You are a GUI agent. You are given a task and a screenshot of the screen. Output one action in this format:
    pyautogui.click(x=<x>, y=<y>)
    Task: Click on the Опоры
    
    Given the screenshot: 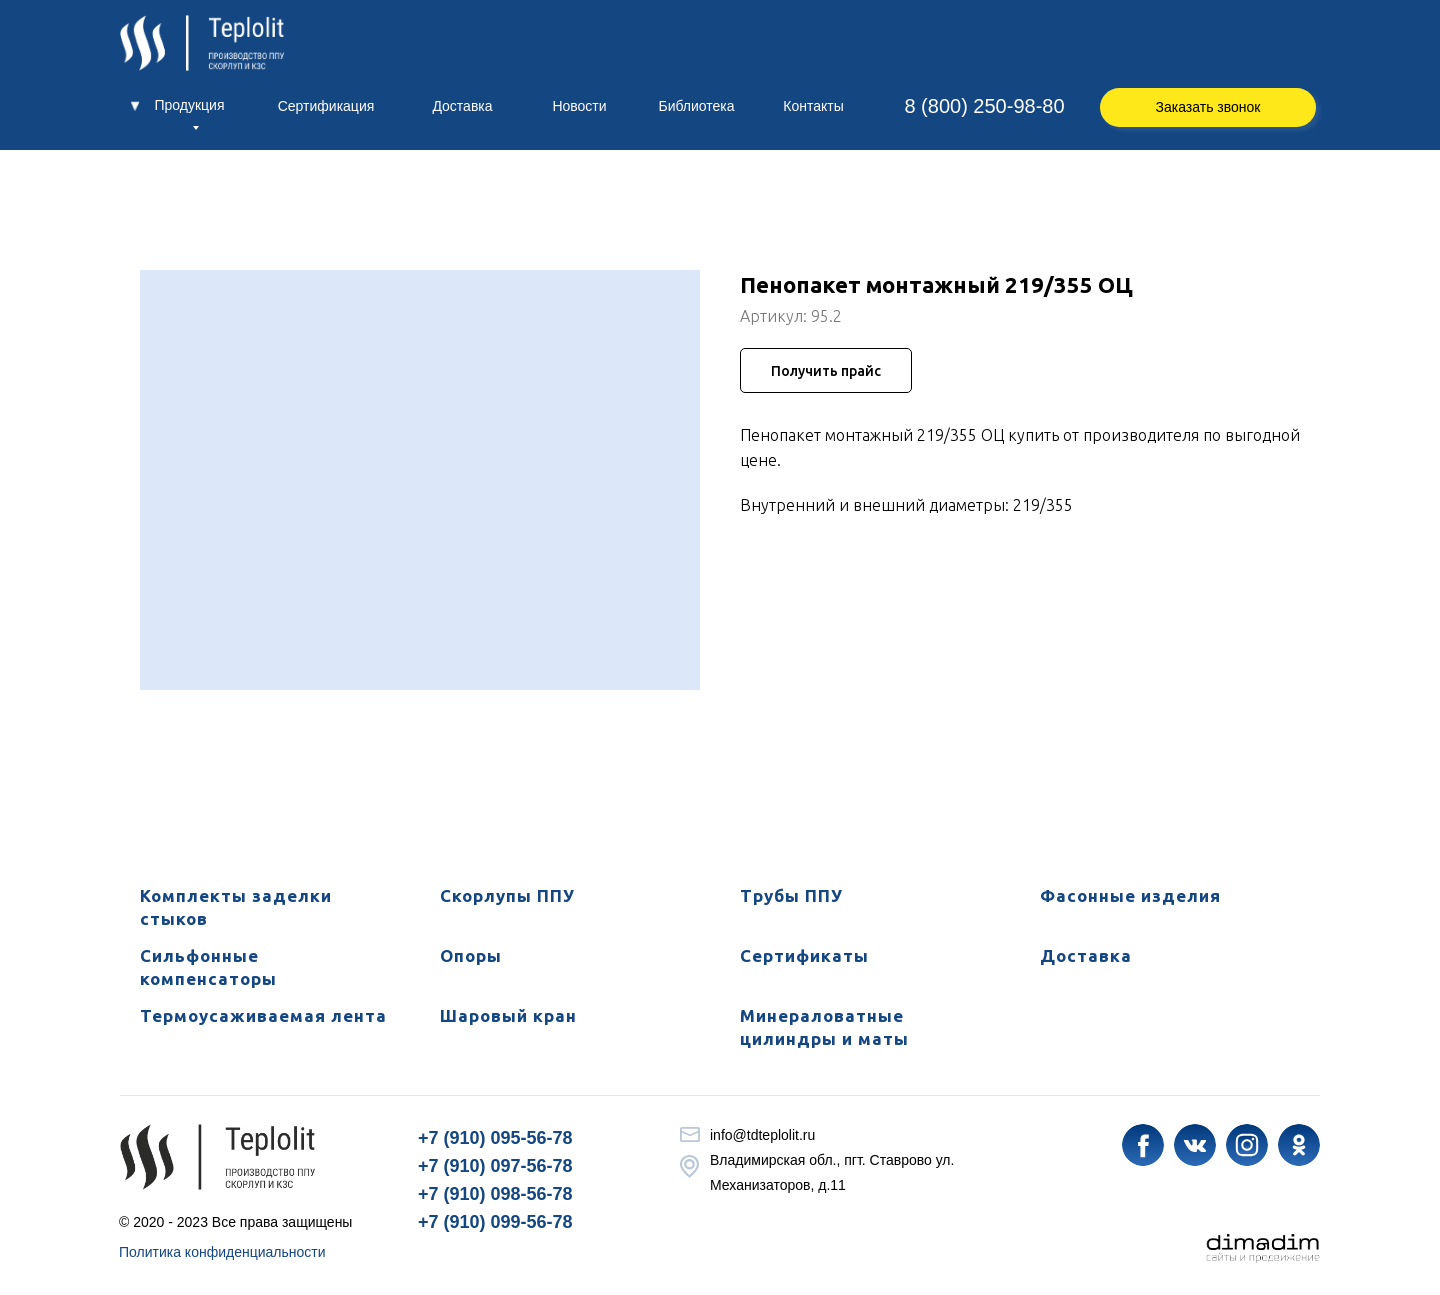 What is the action you would take?
    pyautogui.click(x=471, y=955)
    